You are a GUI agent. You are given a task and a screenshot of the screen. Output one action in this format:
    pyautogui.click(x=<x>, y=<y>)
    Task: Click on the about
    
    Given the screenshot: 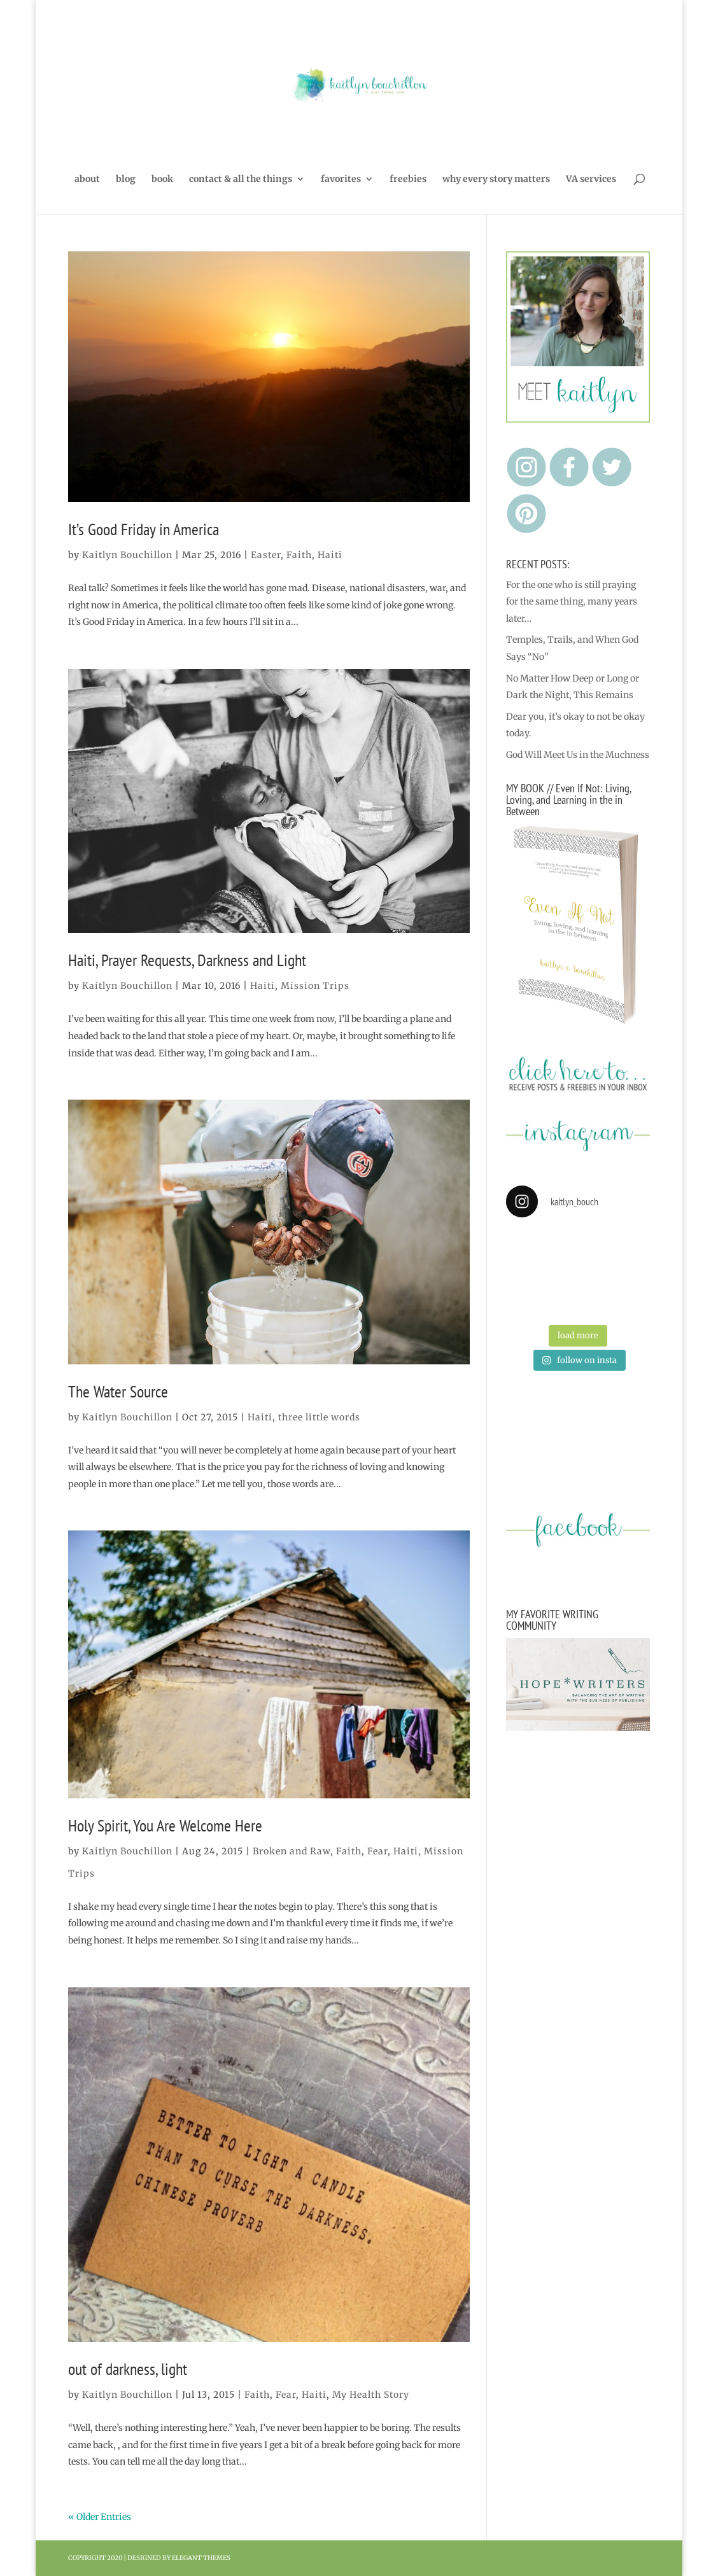 What is the action you would take?
    pyautogui.click(x=87, y=179)
    